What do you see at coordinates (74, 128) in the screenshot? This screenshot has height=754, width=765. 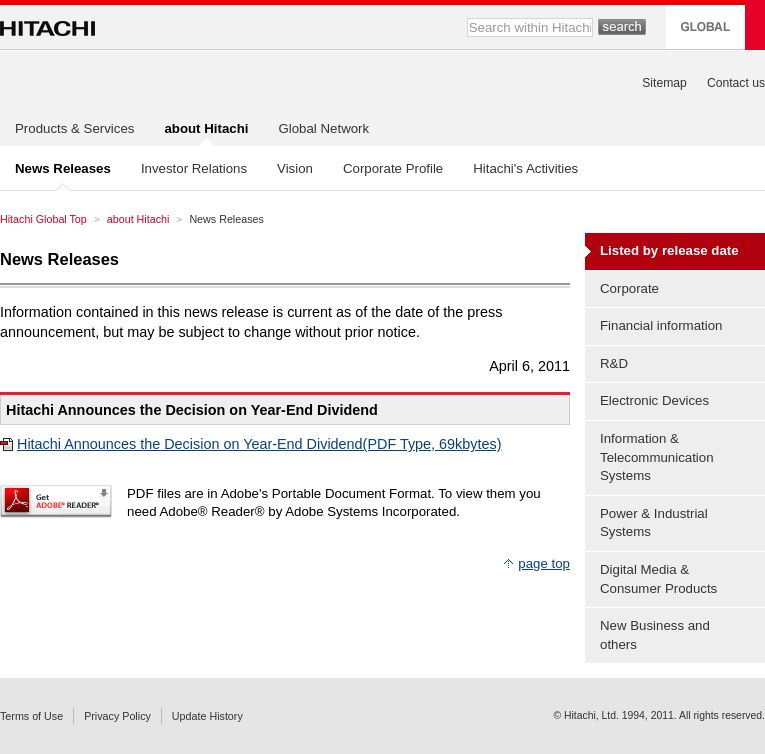 I see `Products & Services` at bounding box center [74, 128].